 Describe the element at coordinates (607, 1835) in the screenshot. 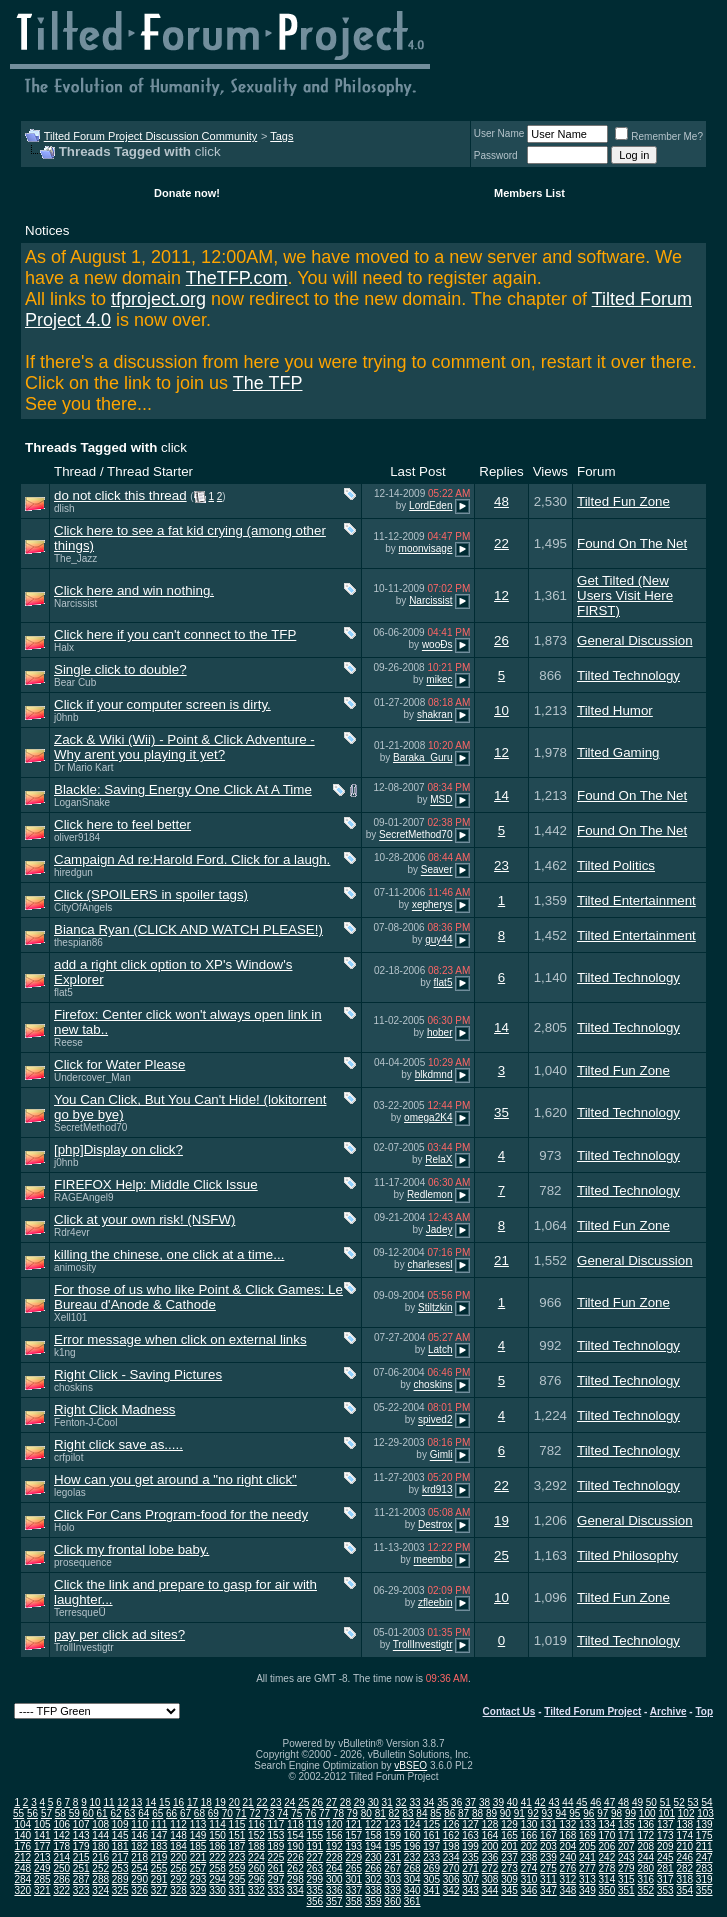

I see `170` at that location.